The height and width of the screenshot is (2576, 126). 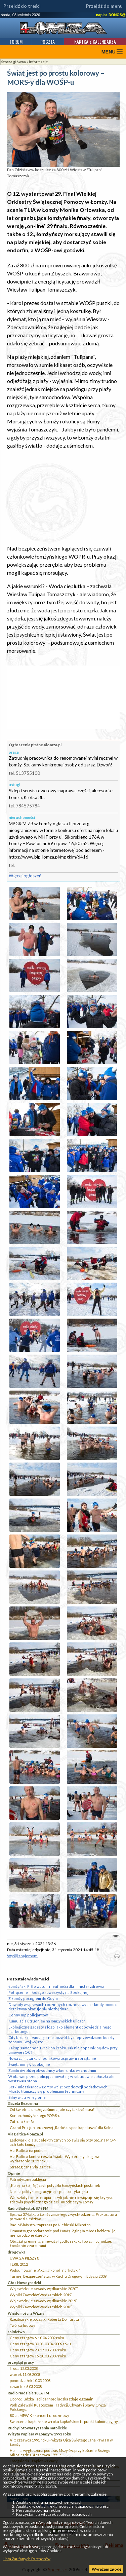 I want to click on czwartek 6.03.2008, so click(x=26, y=2386).